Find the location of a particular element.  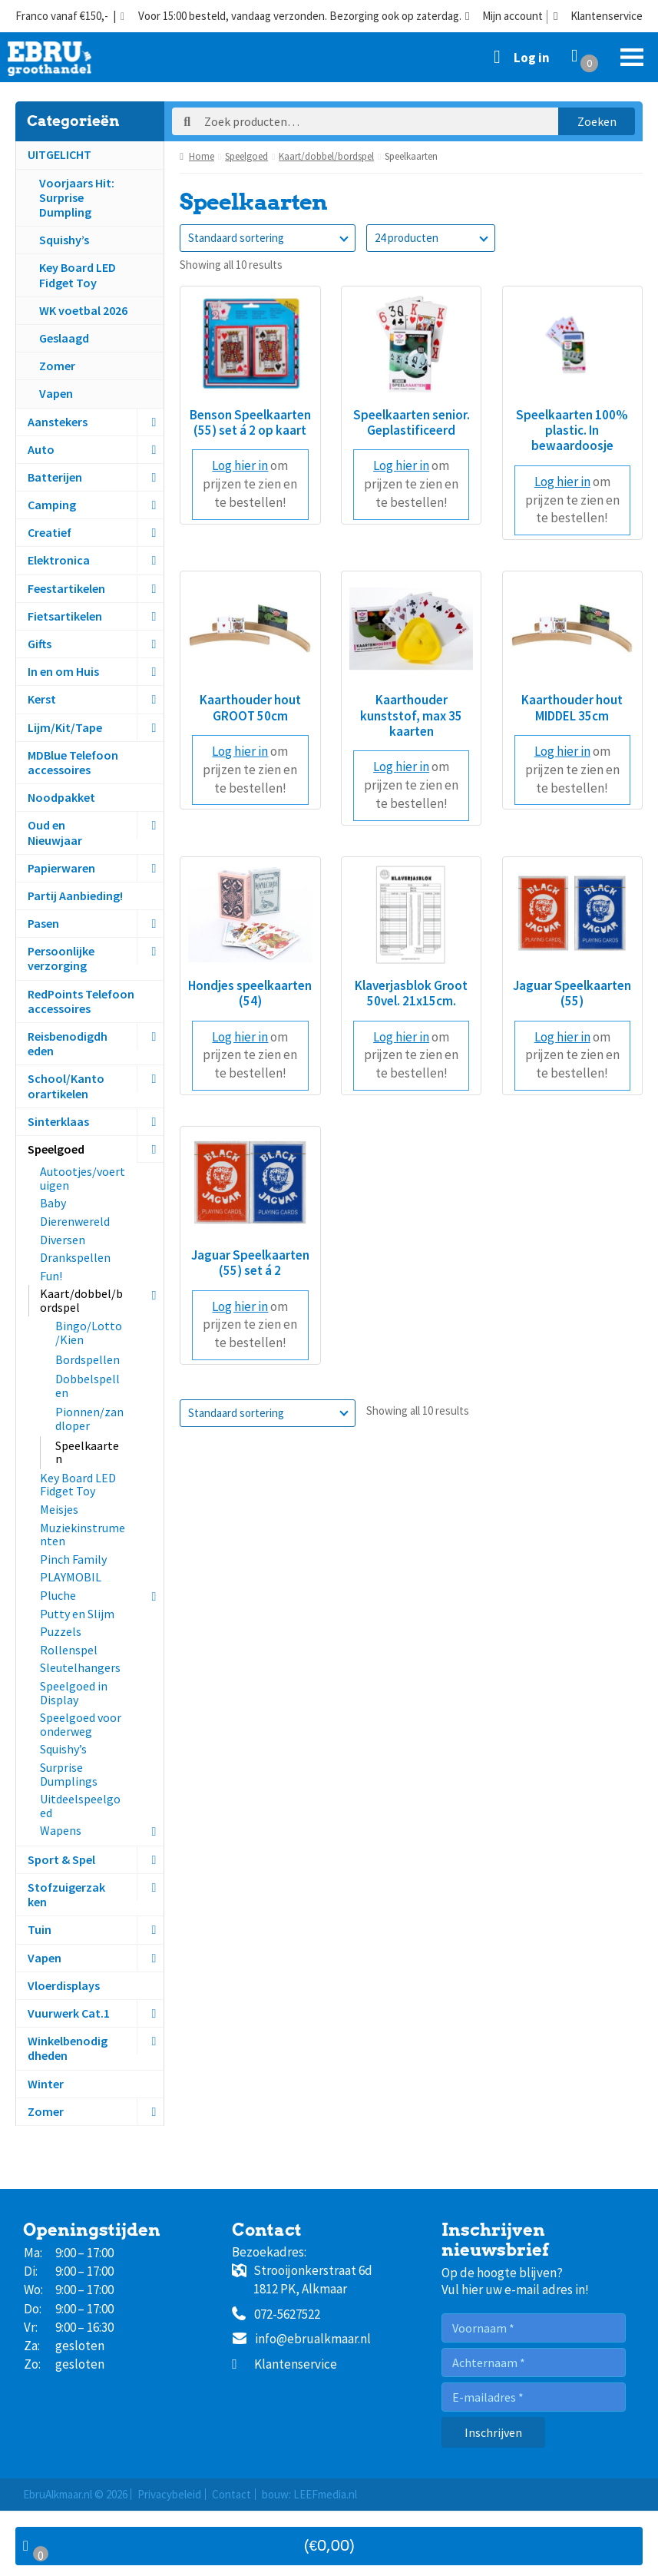

Speelkaarten is located at coordinates (87, 1452).